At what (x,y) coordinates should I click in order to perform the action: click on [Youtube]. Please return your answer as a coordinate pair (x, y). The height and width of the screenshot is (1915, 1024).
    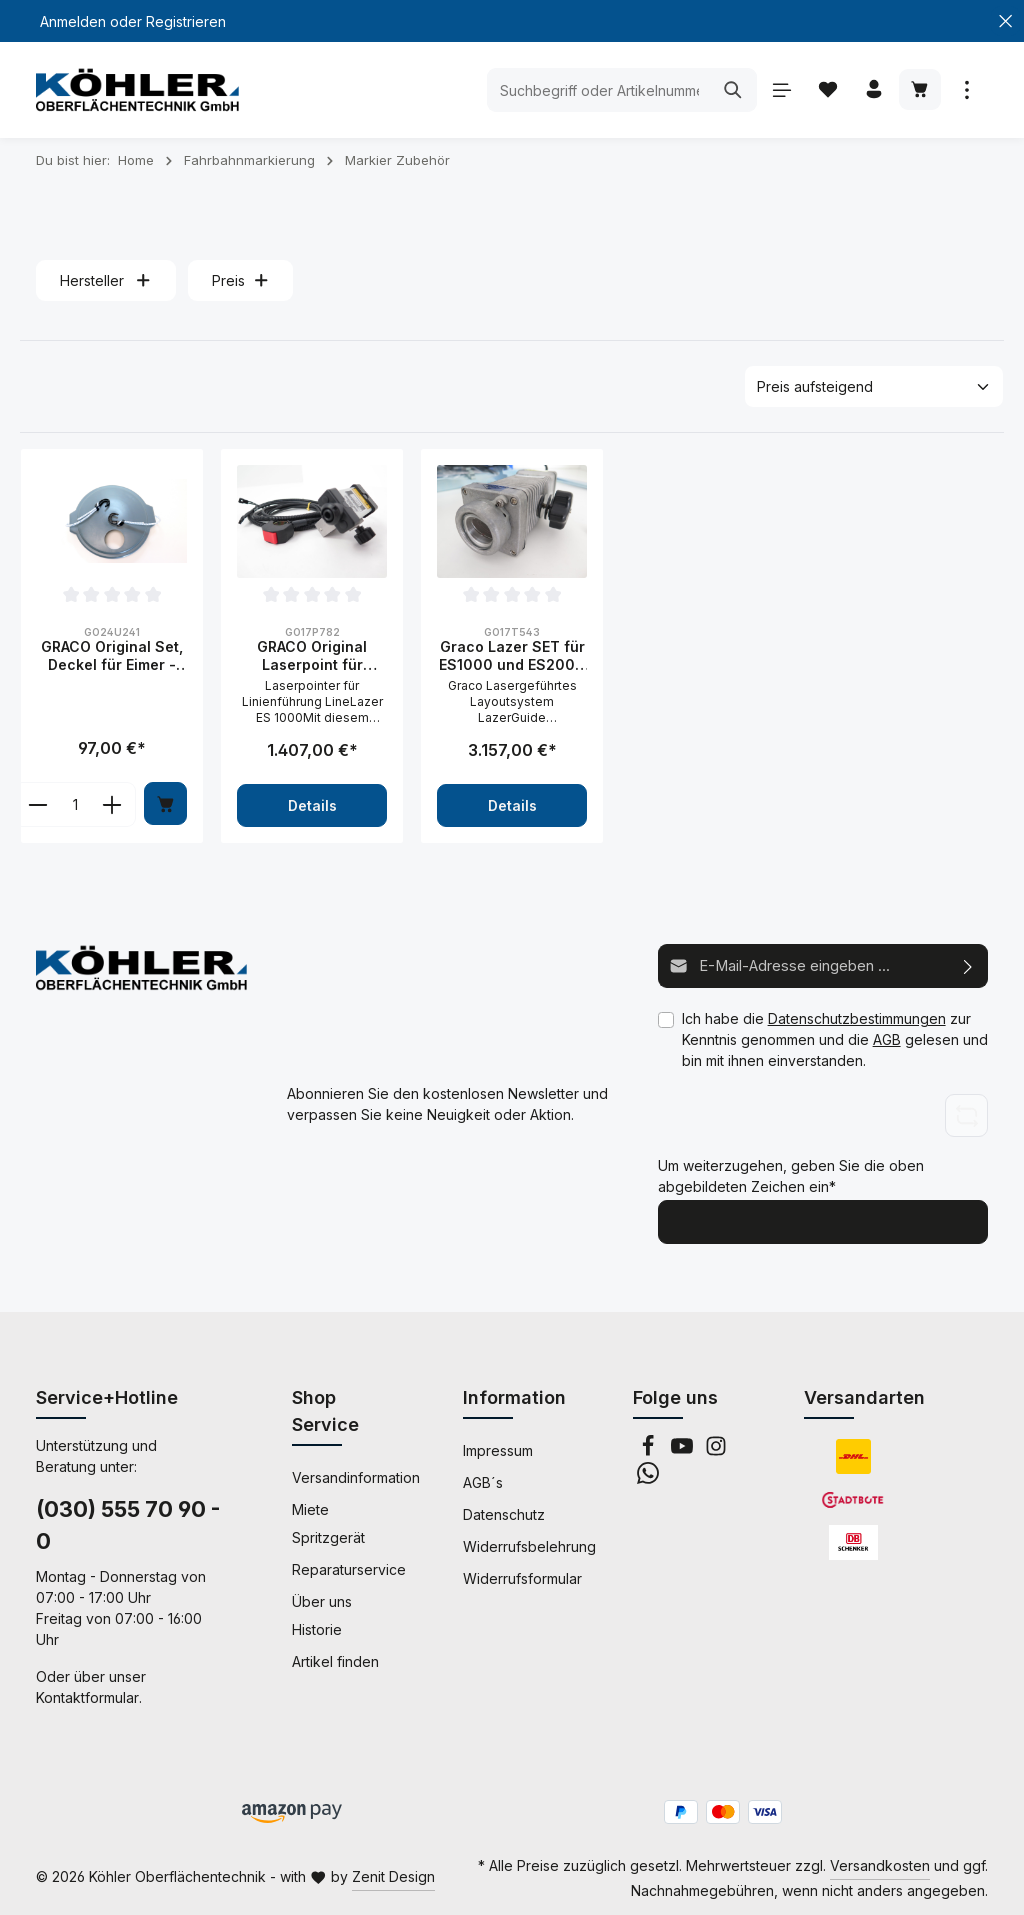
    Looking at the image, I should click on (684, 1449).